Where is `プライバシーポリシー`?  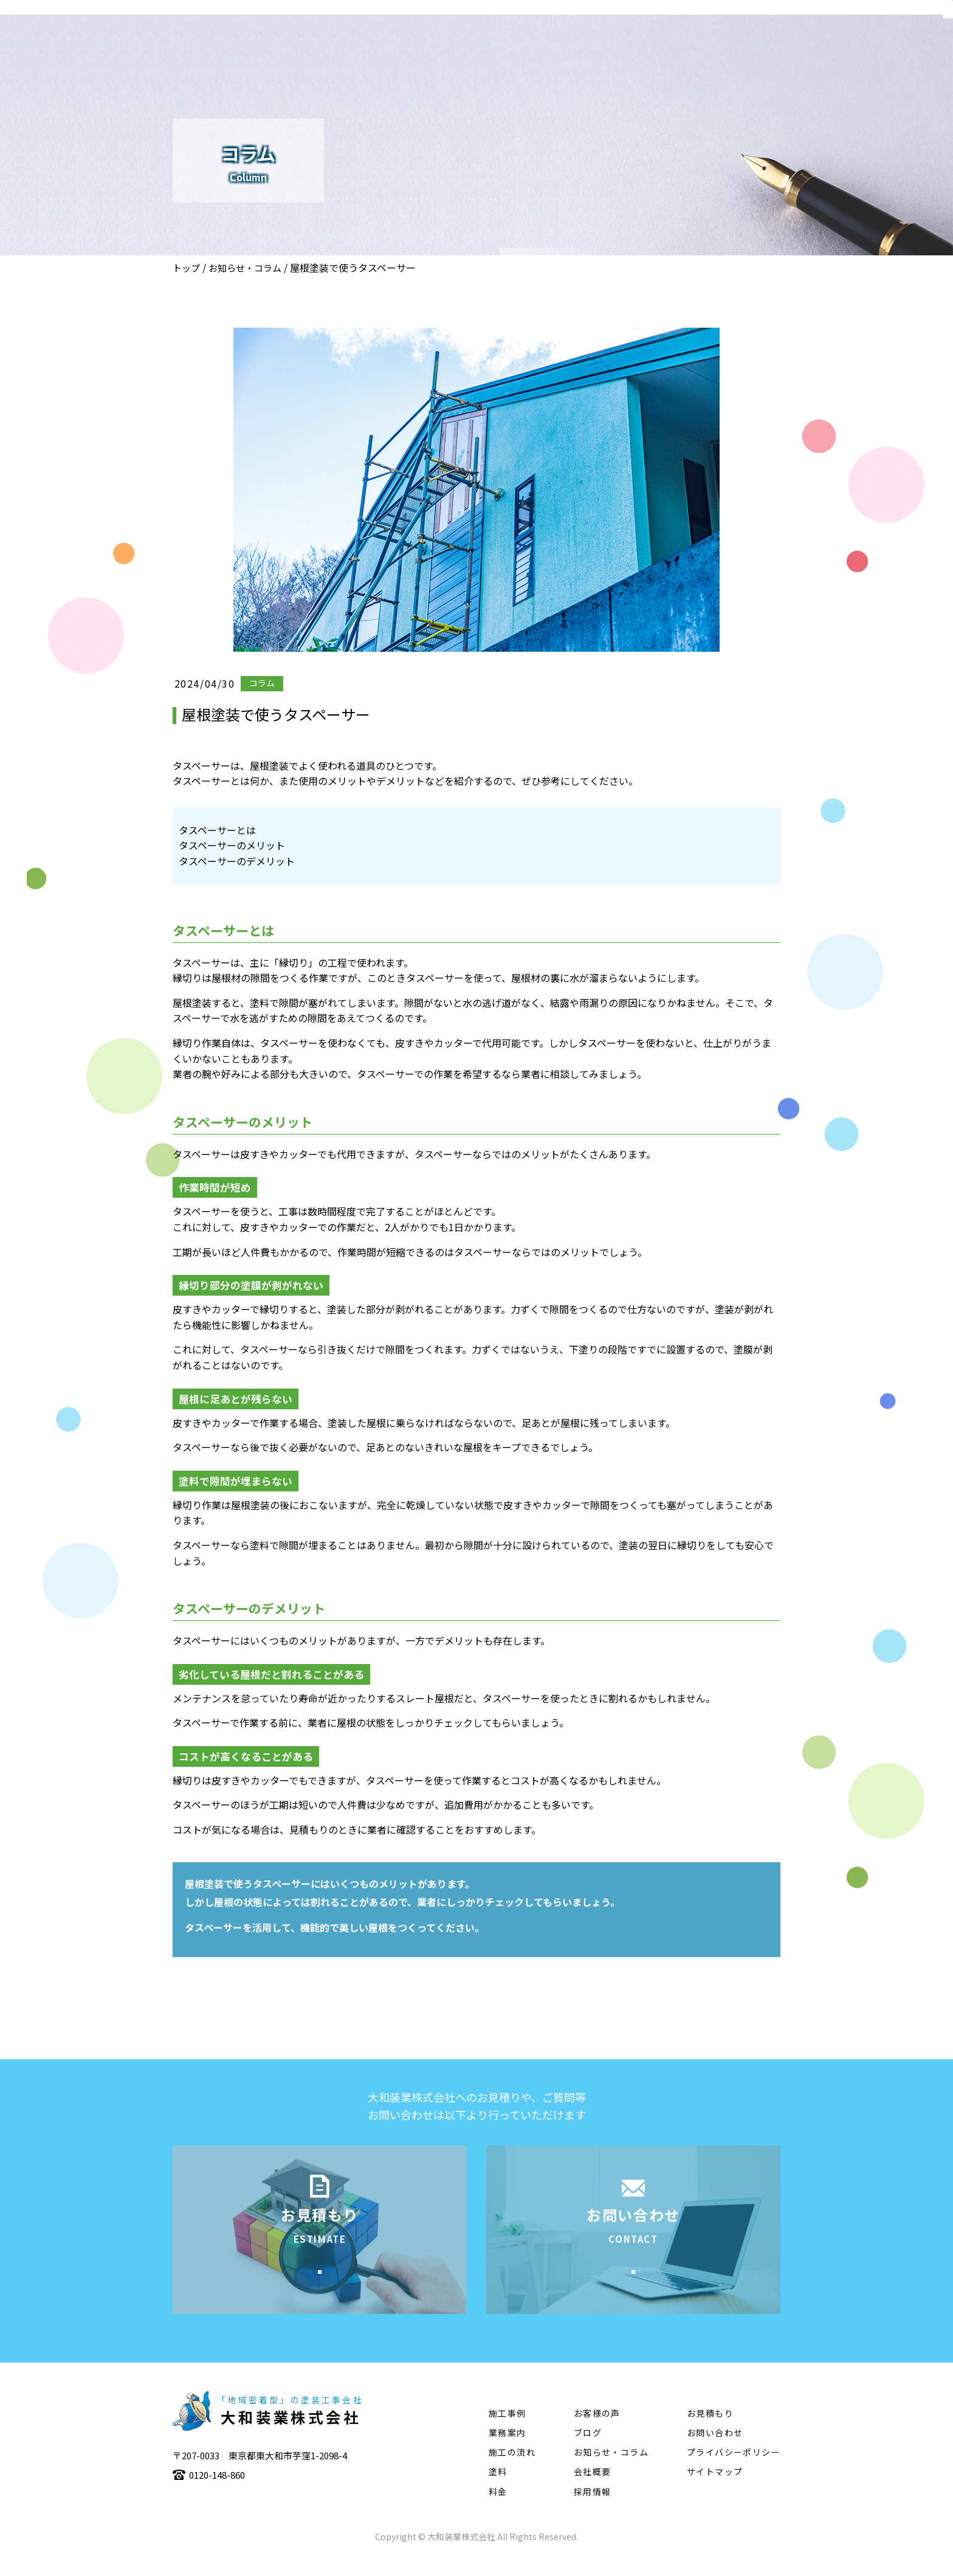
プライバシーポリシー is located at coordinates (733, 2471).